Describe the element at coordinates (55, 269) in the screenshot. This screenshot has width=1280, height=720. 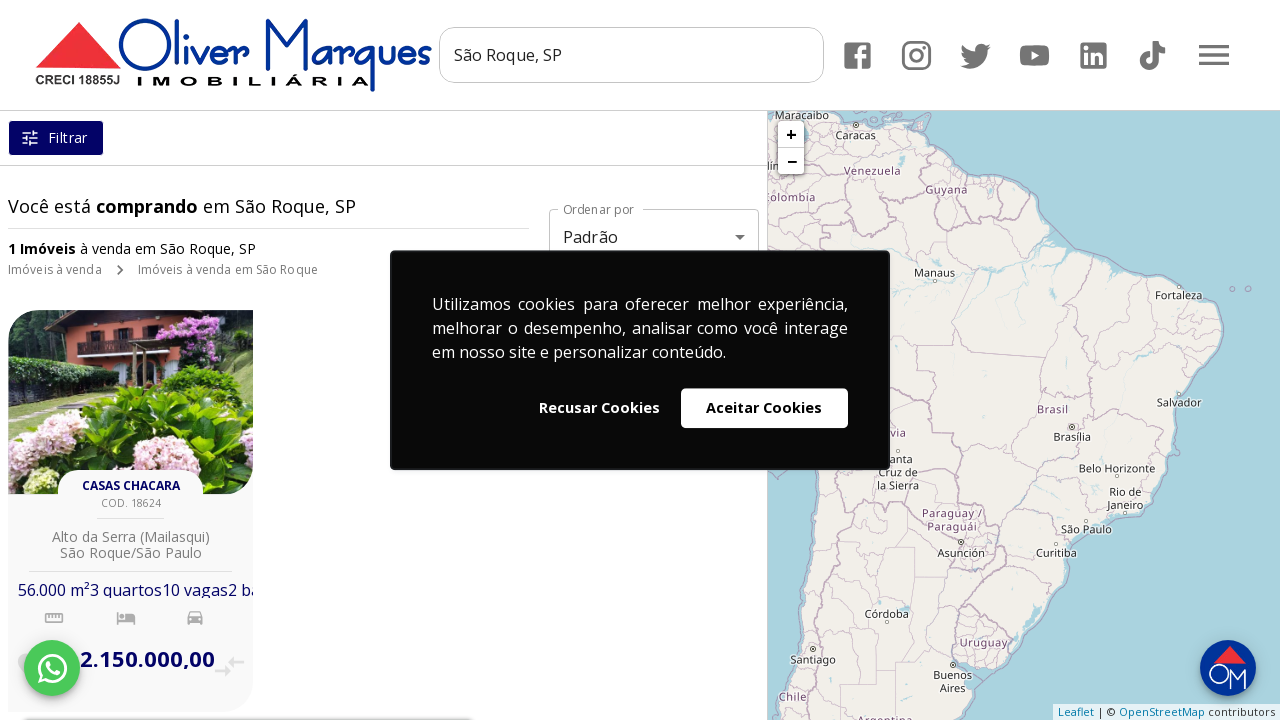
I see `Imóveis à venda` at that location.